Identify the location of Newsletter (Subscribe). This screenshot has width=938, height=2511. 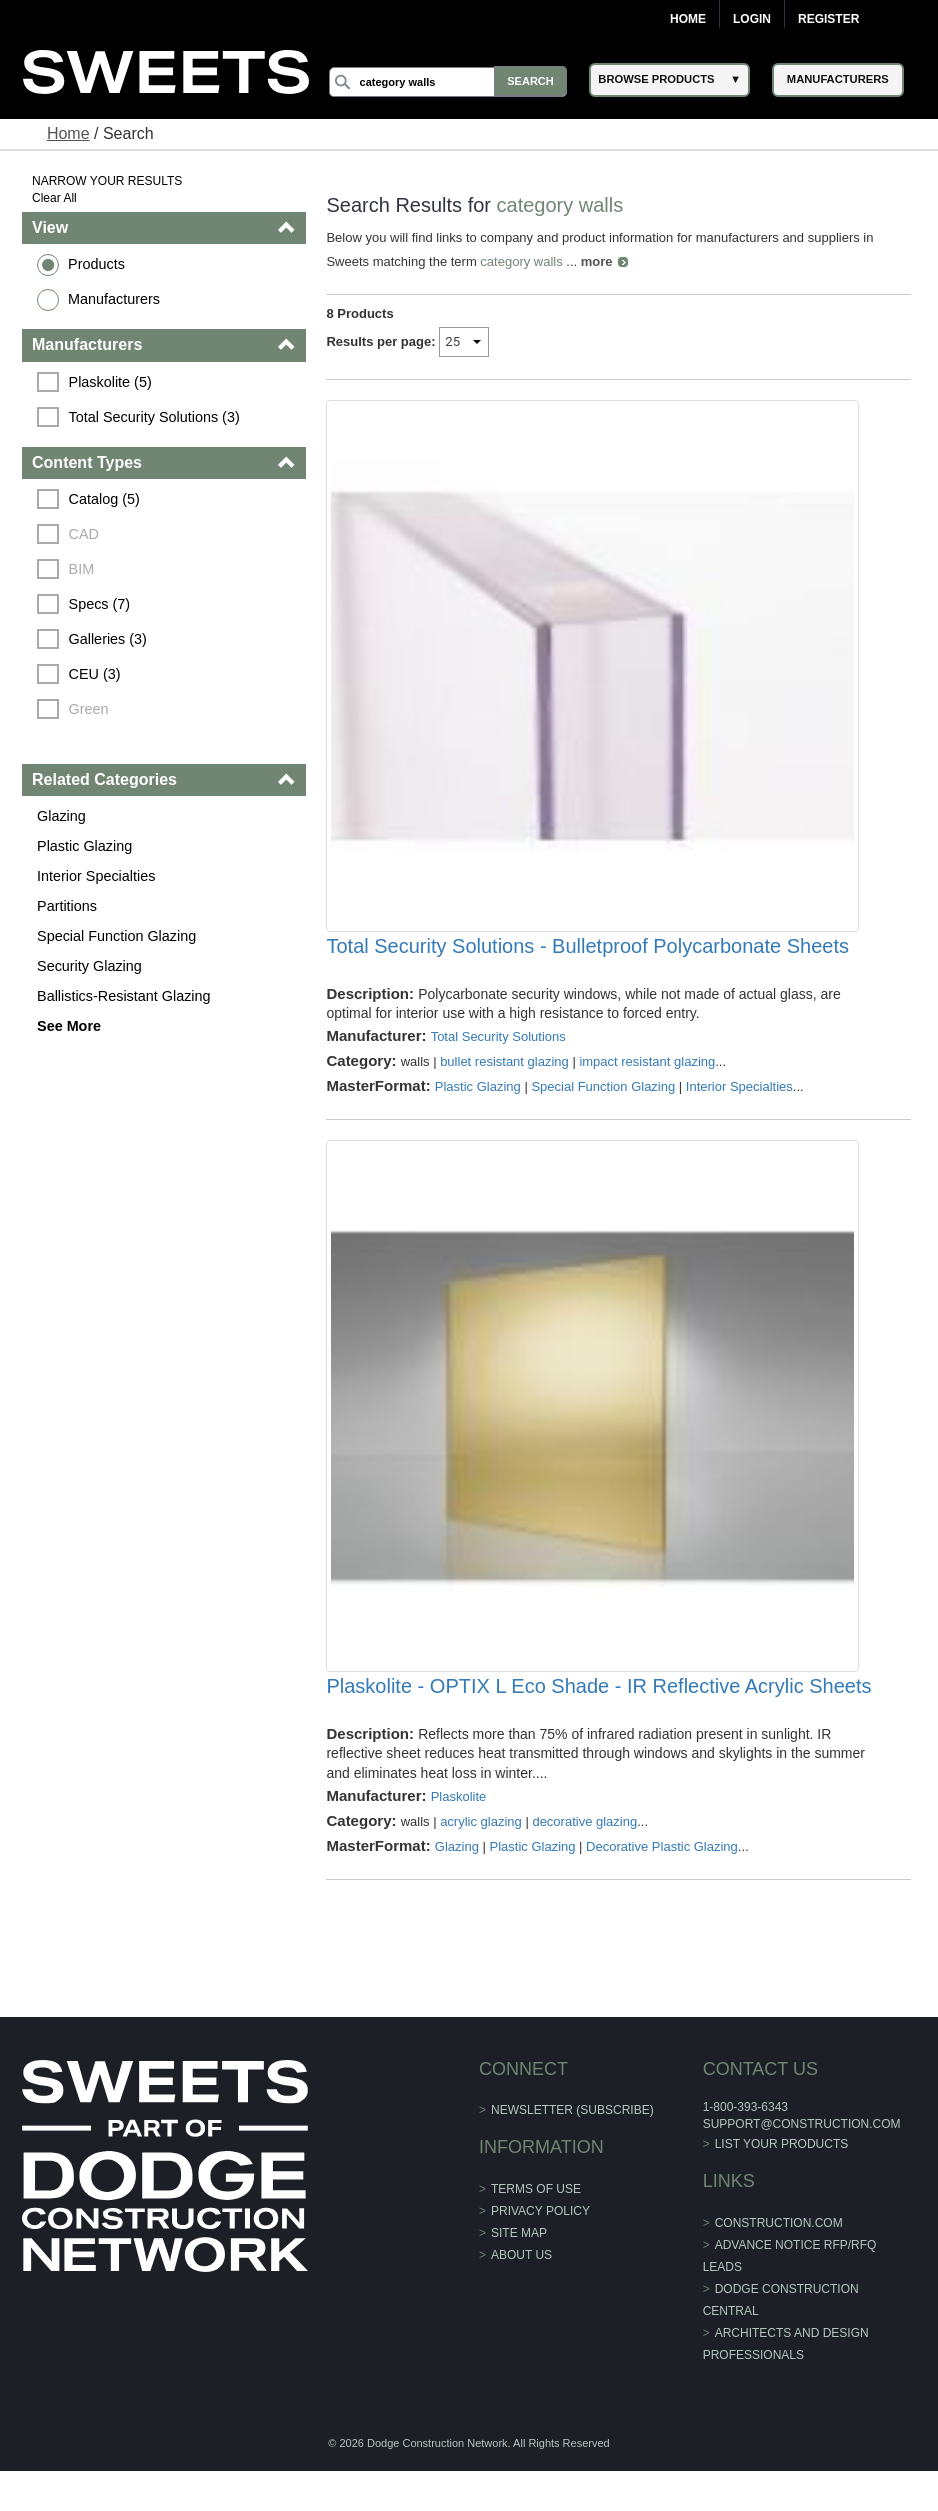
(572, 2151).